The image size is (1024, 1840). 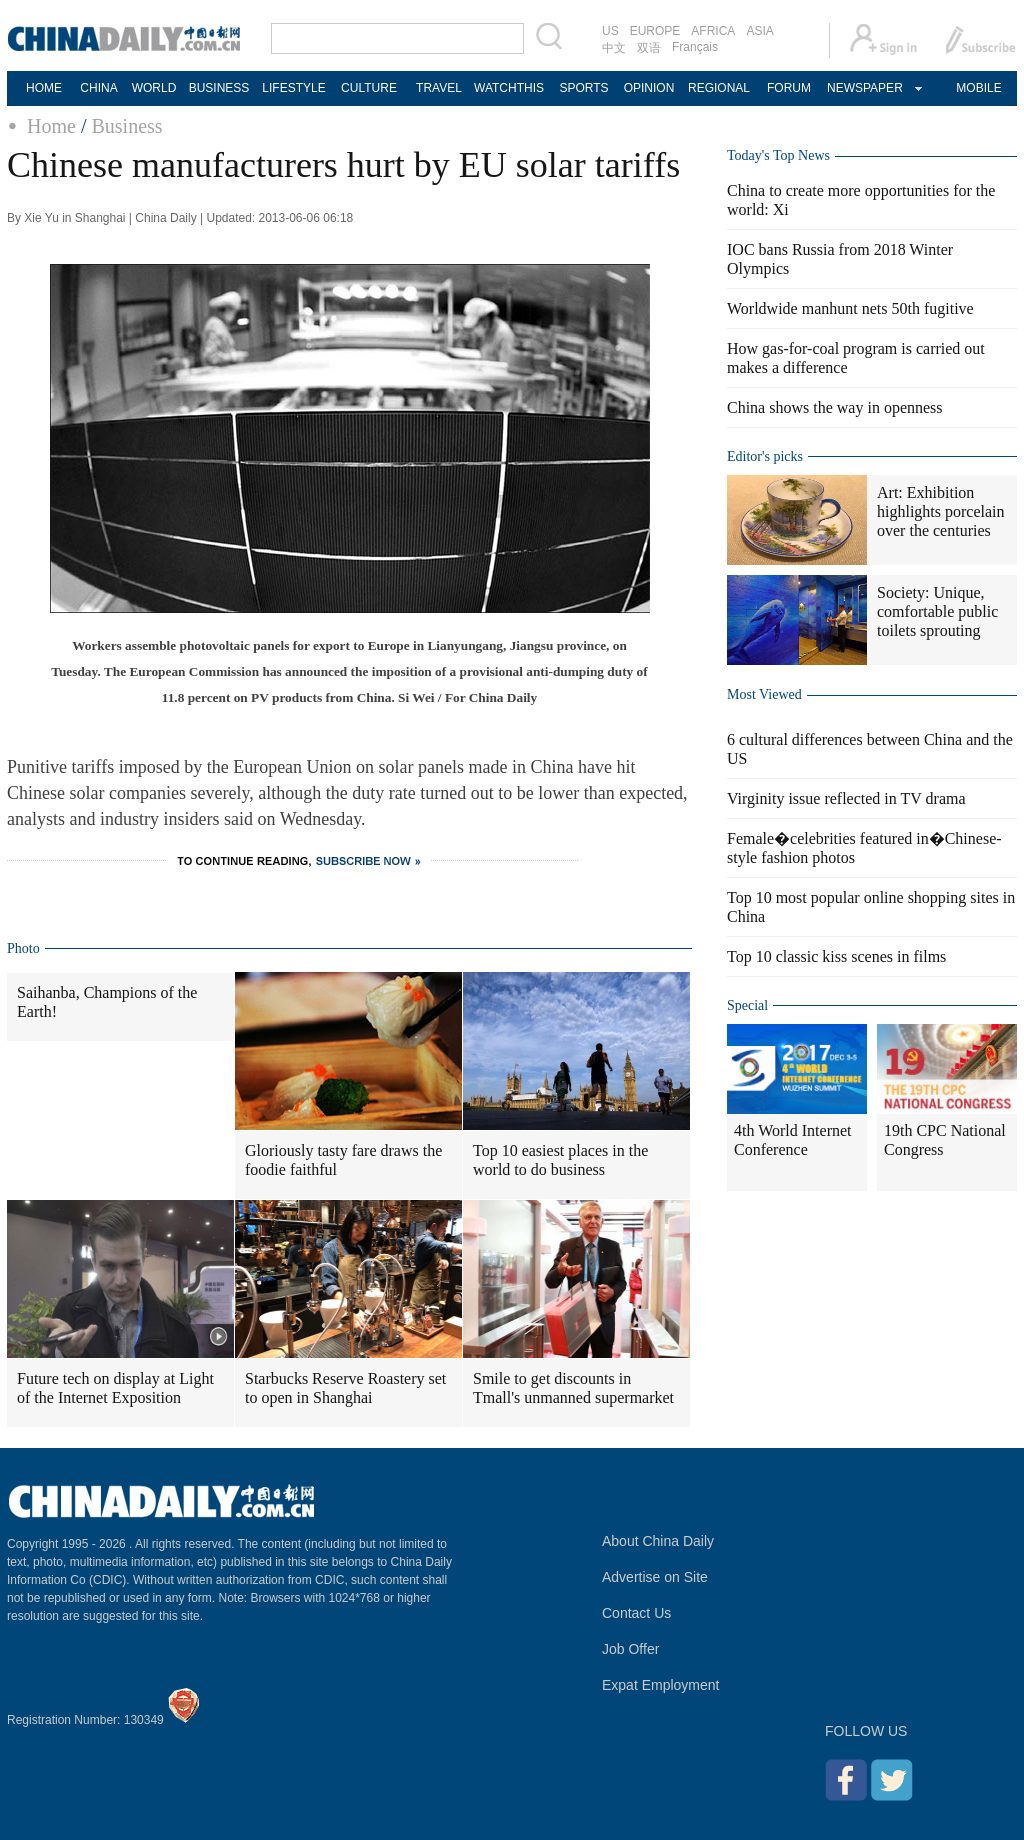 I want to click on Starbucks Reserve Roastery set to open in Shanghai, so click(x=345, y=1388).